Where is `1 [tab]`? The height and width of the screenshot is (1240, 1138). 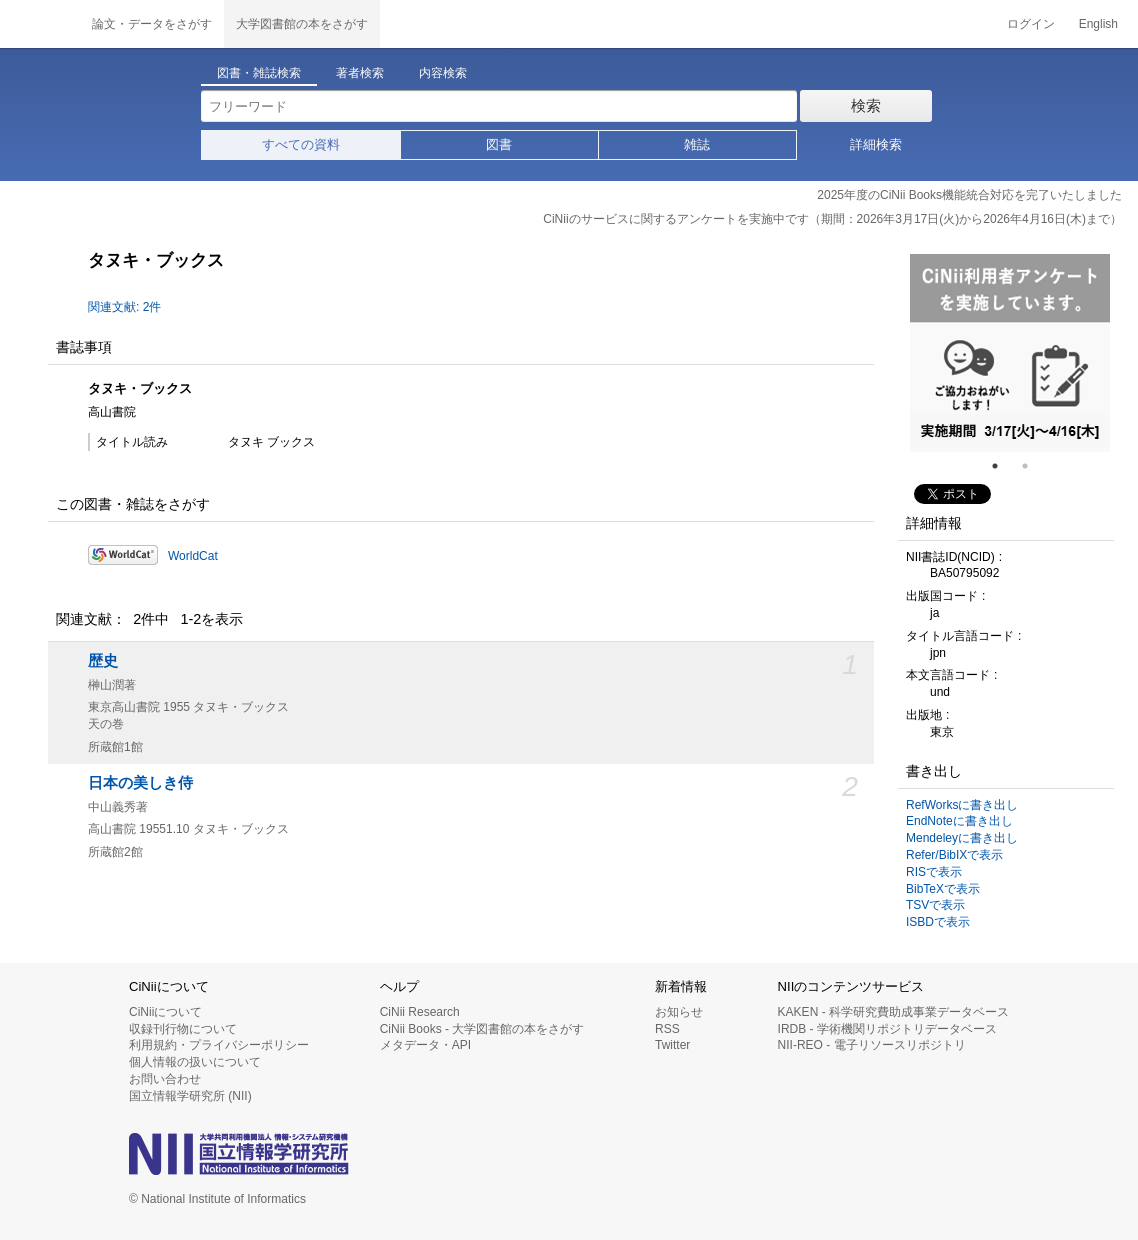 1 [tab] is located at coordinates (1003, 466).